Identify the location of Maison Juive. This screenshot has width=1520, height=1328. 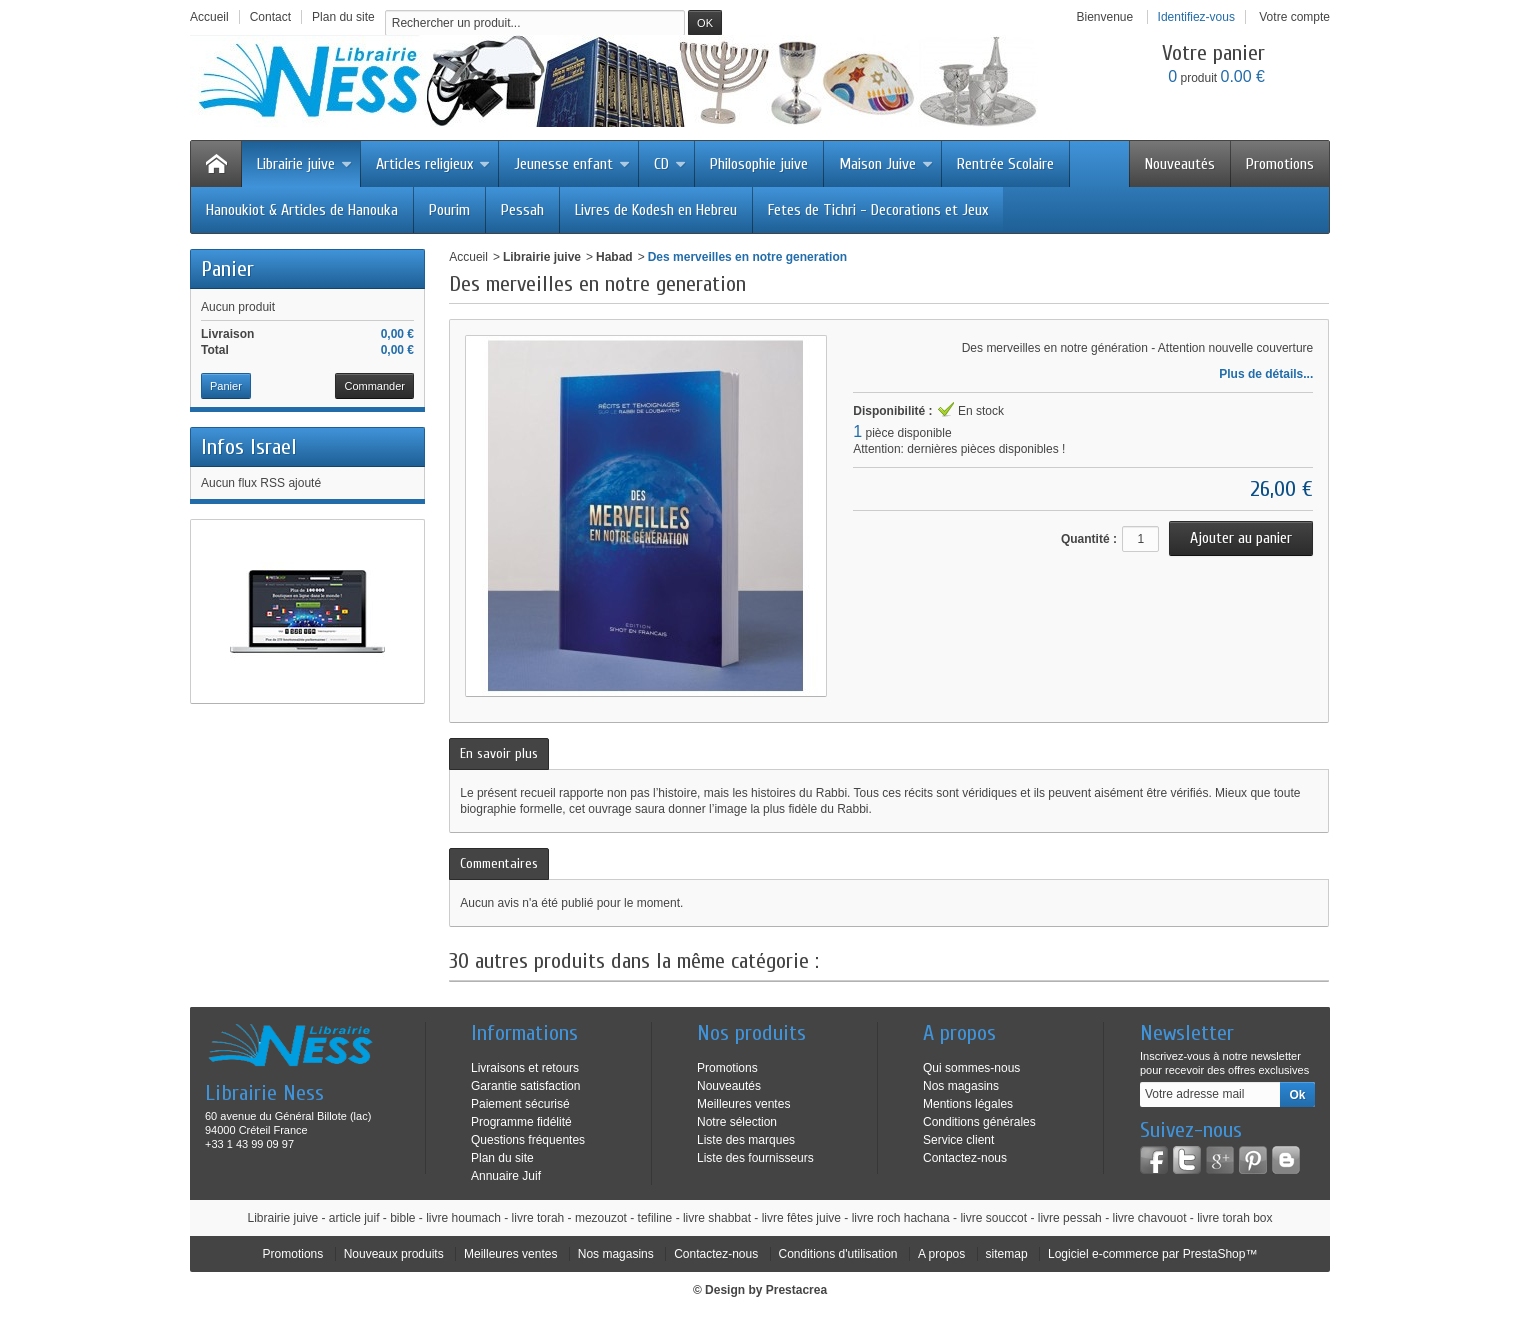
(886, 164).